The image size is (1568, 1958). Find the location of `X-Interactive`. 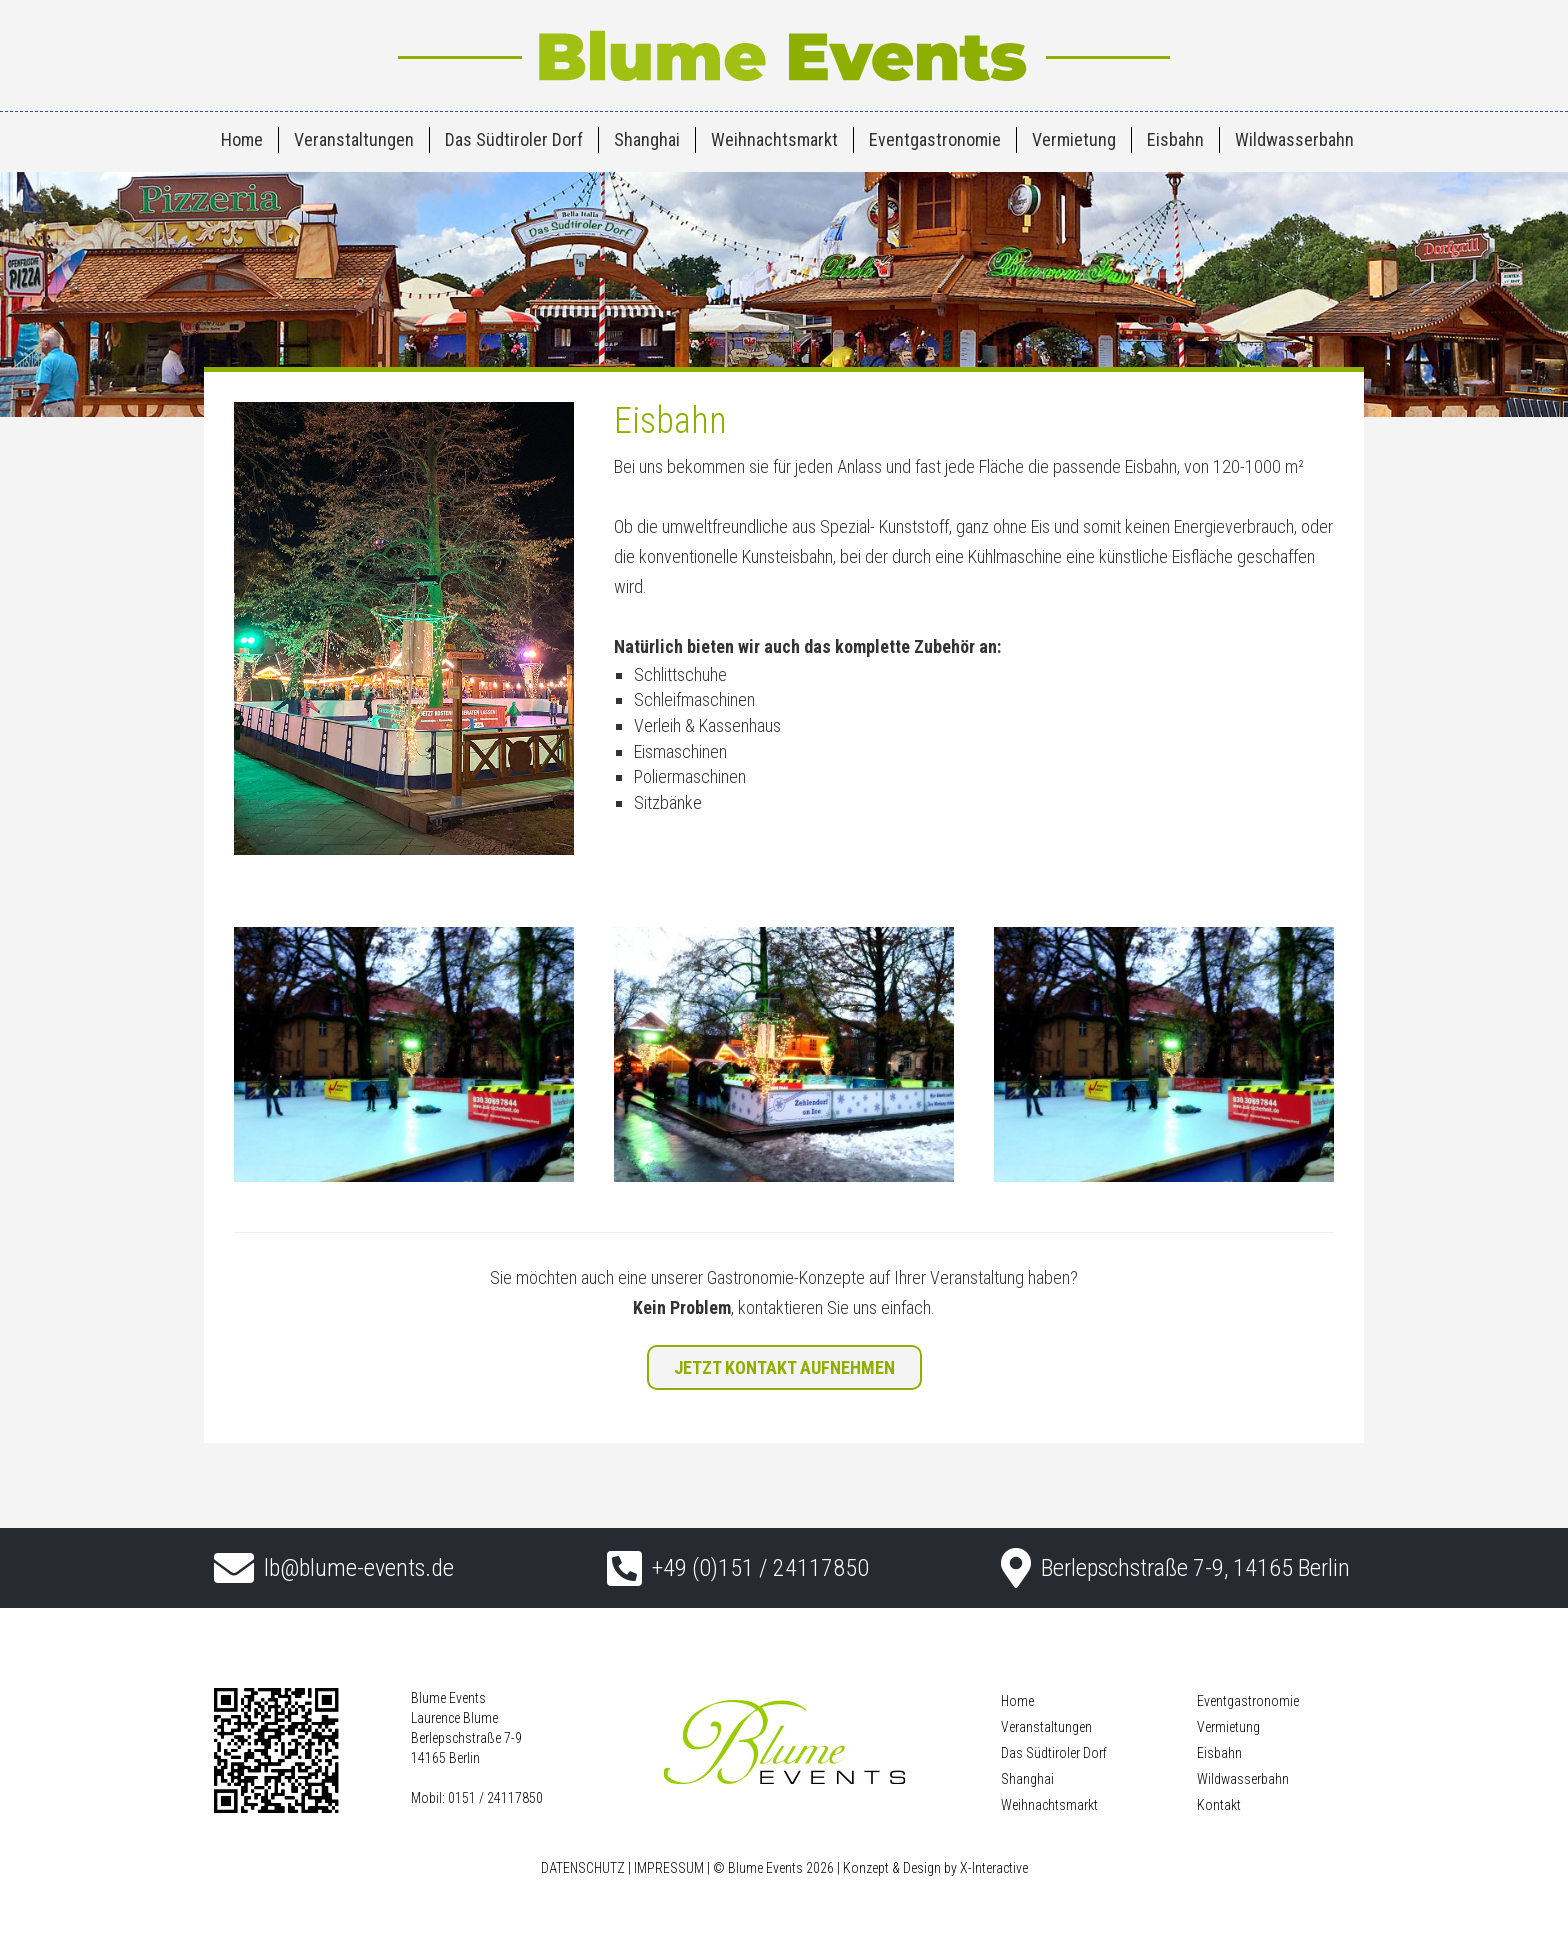

X-Interactive is located at coordinates (994, 1868).